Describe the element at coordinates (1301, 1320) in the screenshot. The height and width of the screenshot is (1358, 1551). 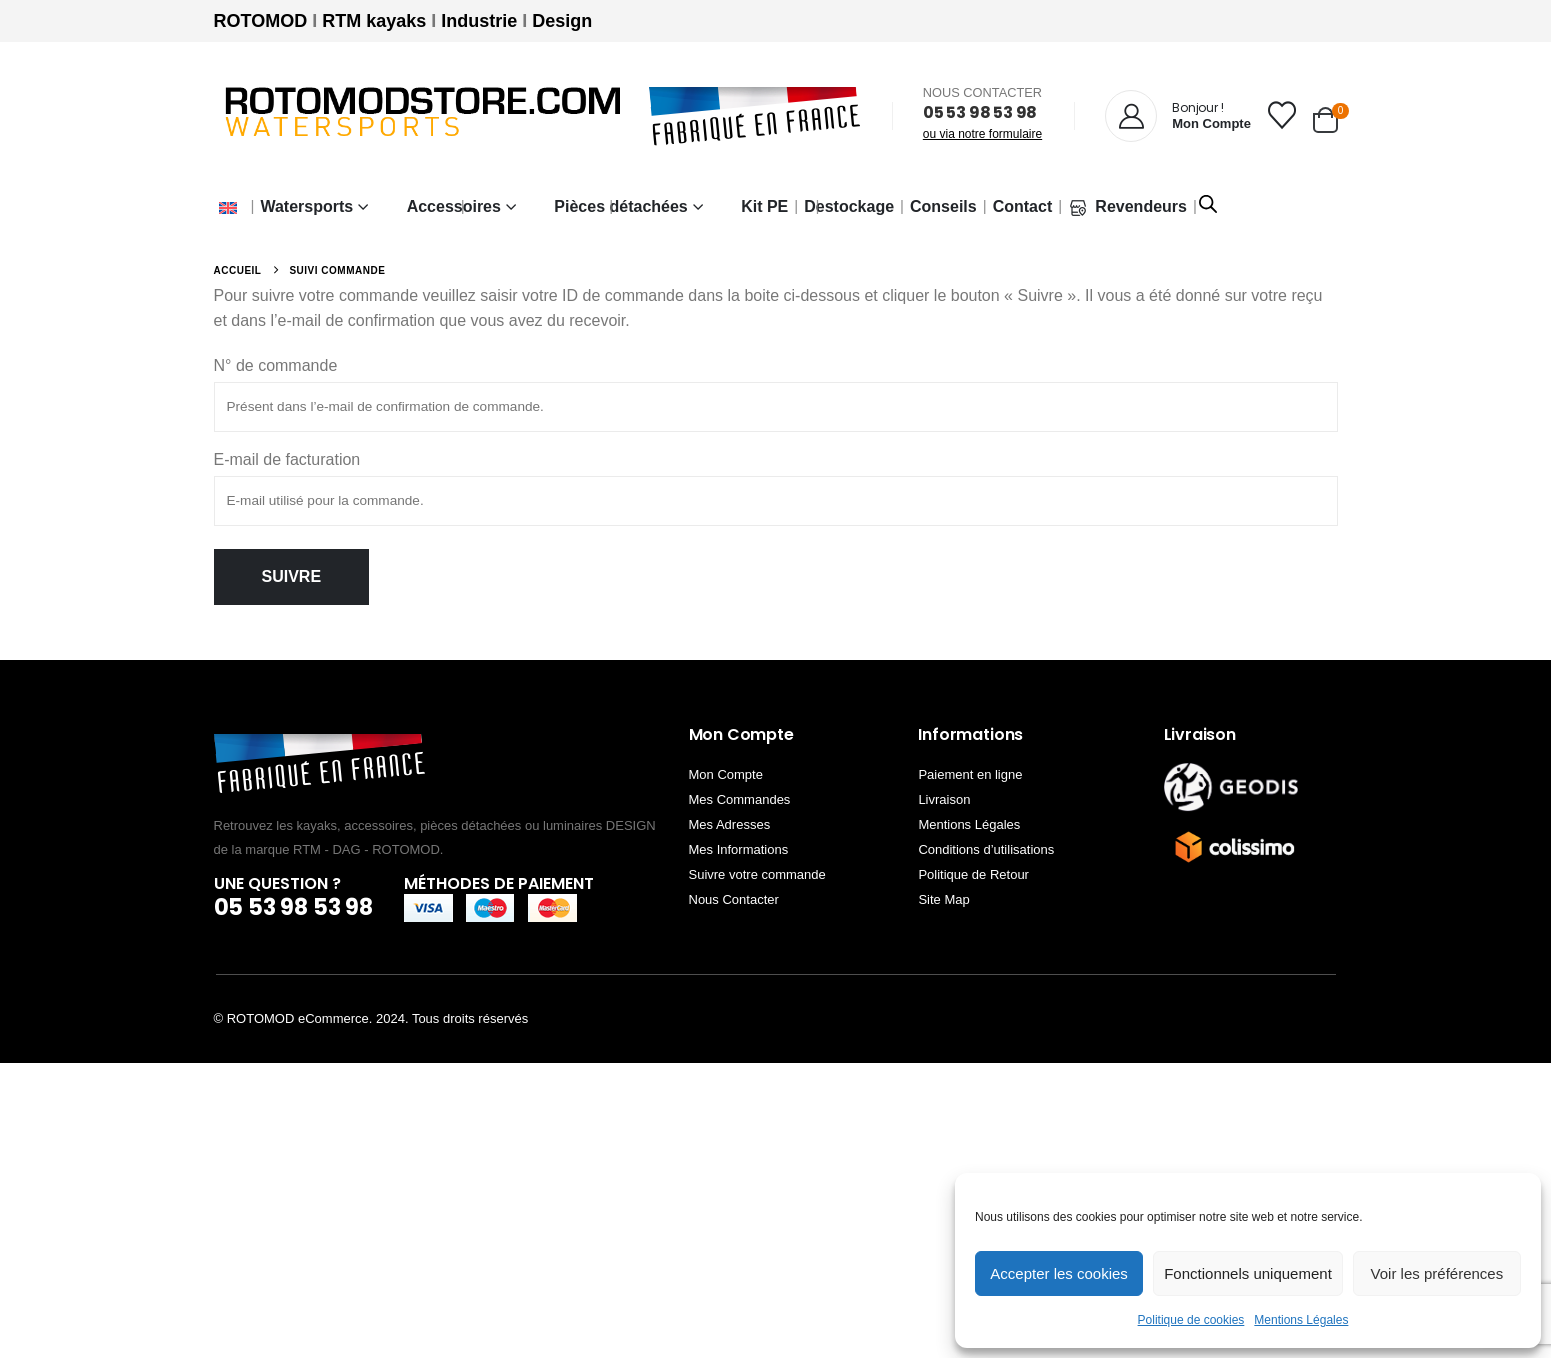
I see `Mentions Légales` at that location.